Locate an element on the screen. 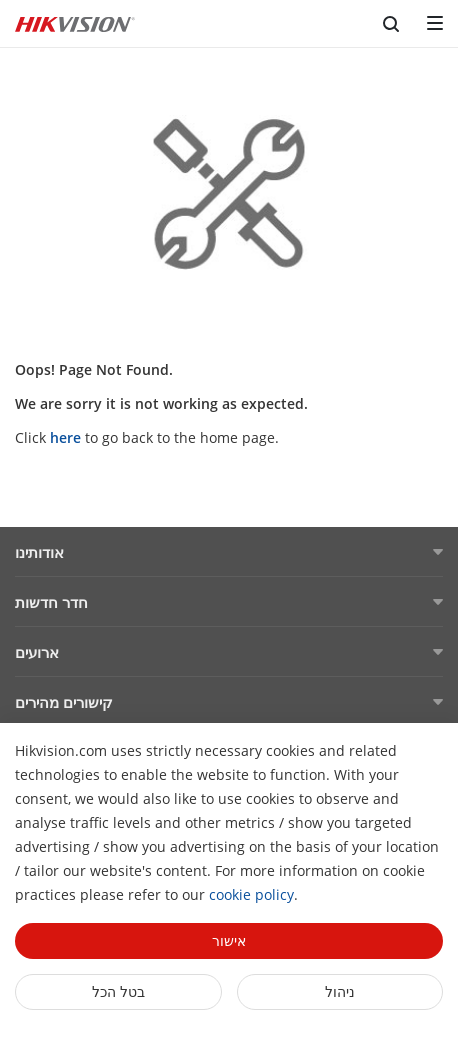 Image resolution: width=458 pixels, height=1041 pixels. ניהול is located at coordinates (340, 991).